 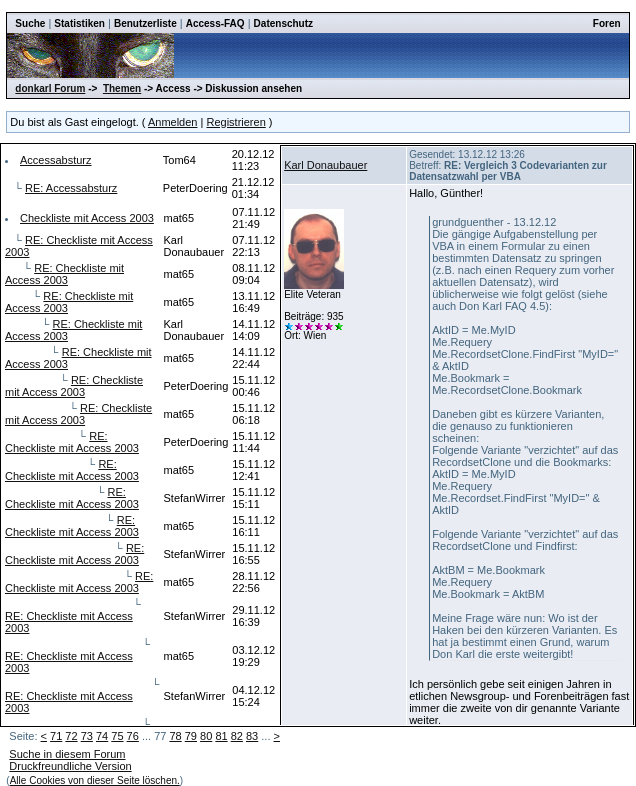 I want to click on 78, so click(x=175, y=736).